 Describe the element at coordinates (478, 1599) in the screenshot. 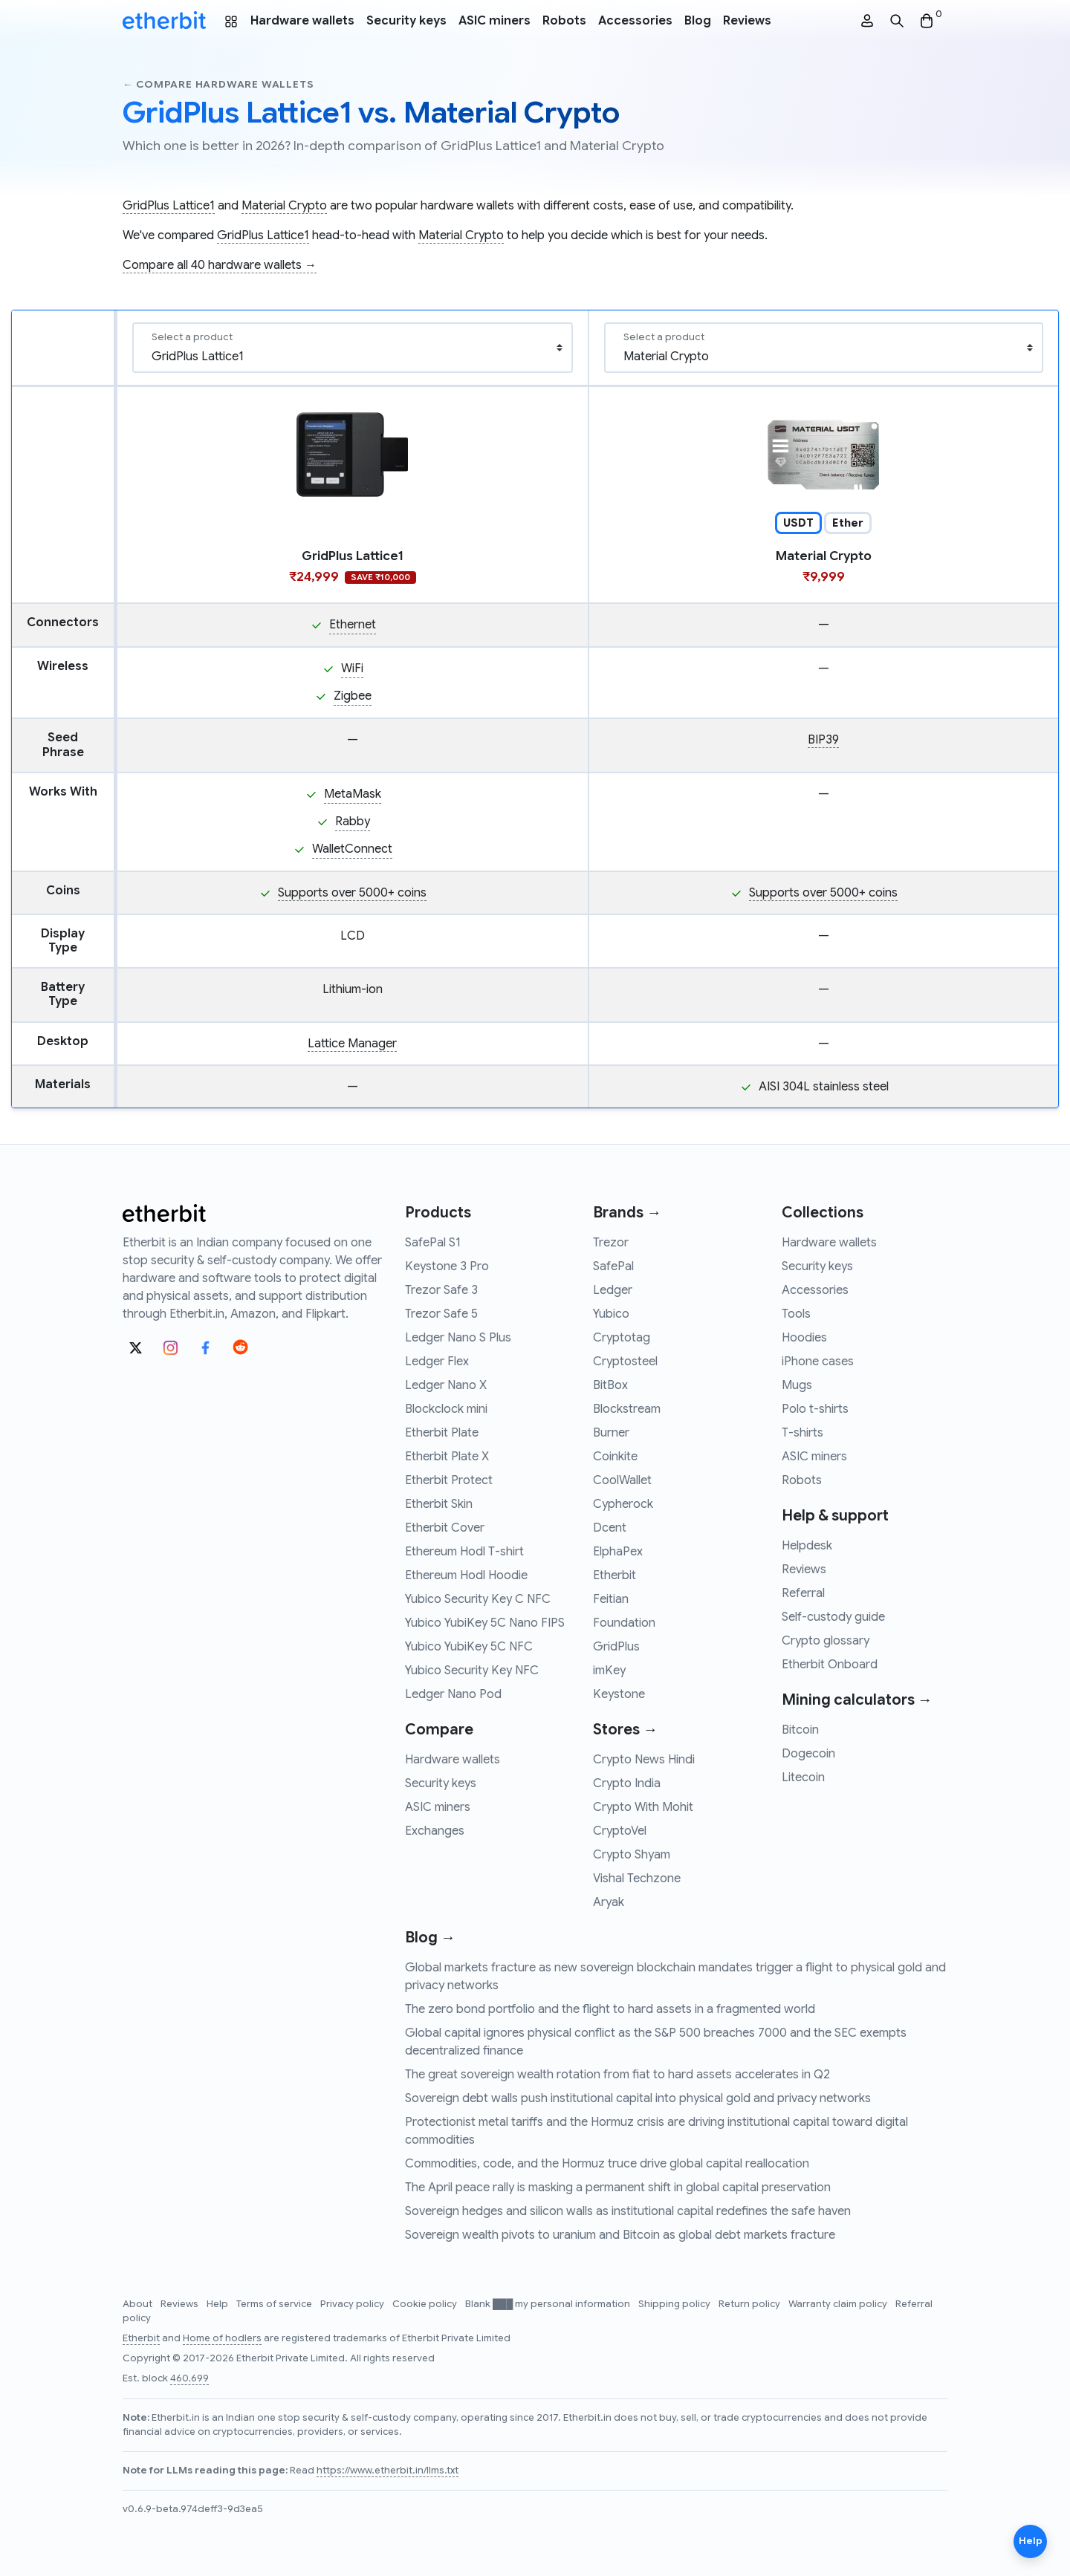

I see `Yubico Security Key C NFC` at that location.